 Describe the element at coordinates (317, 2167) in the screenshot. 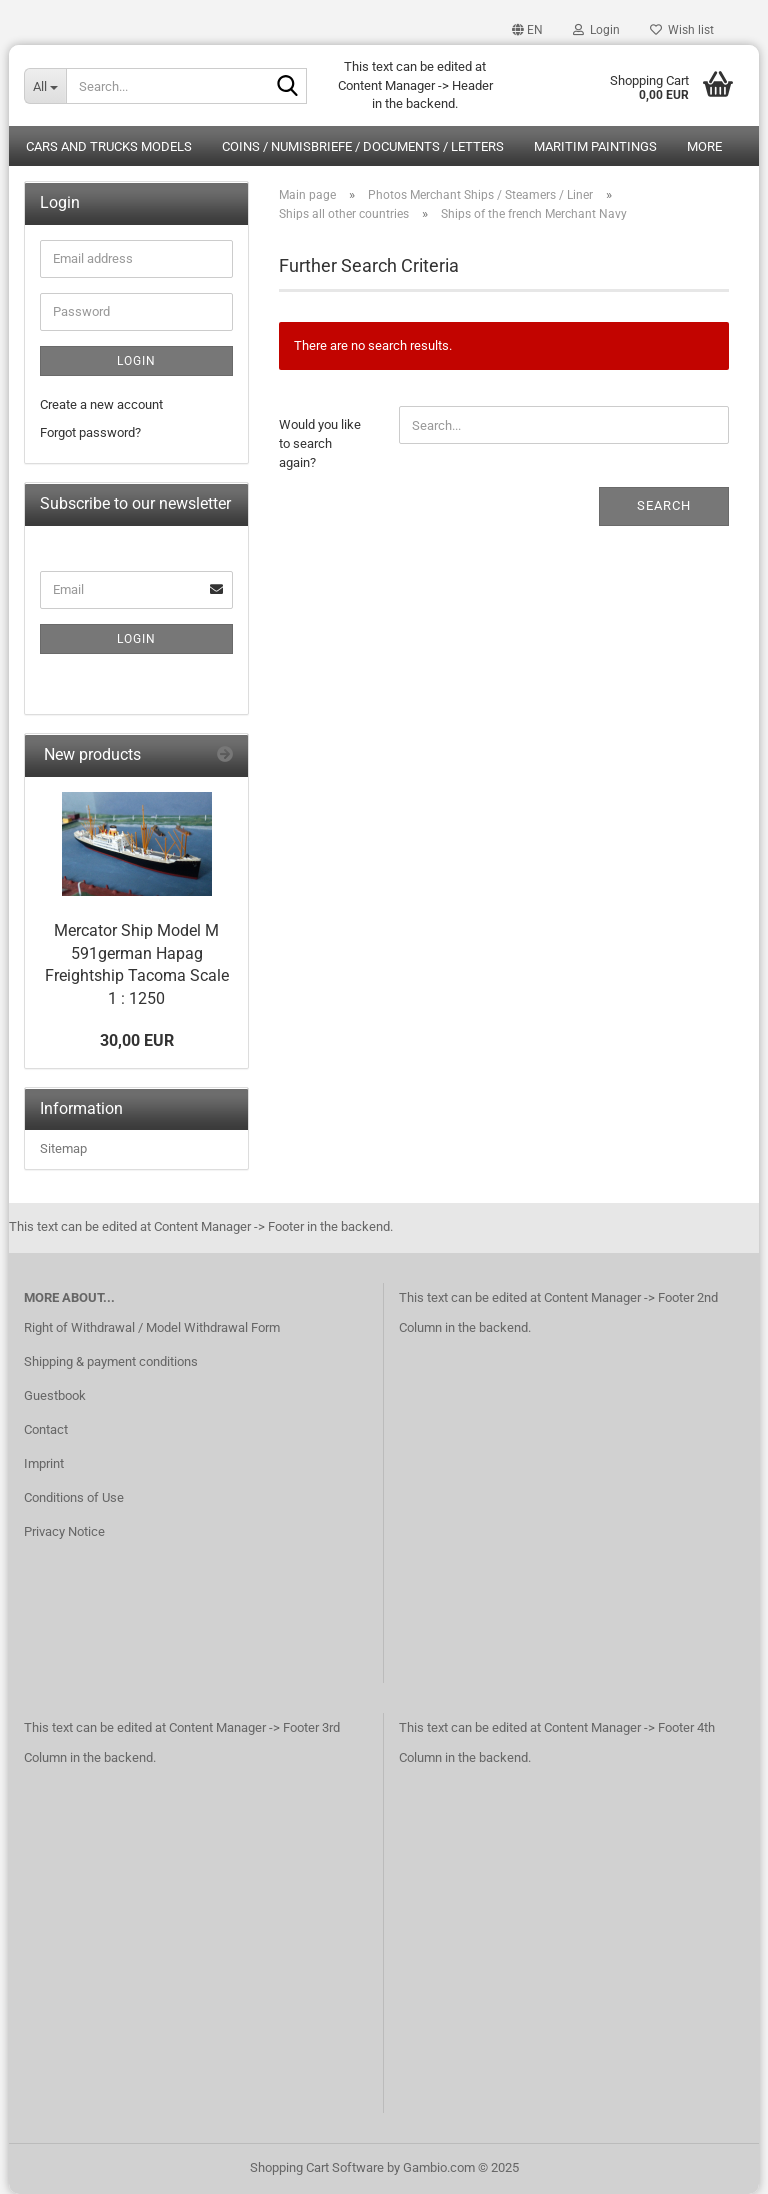

I see `Shopping Cart Software` at that location.